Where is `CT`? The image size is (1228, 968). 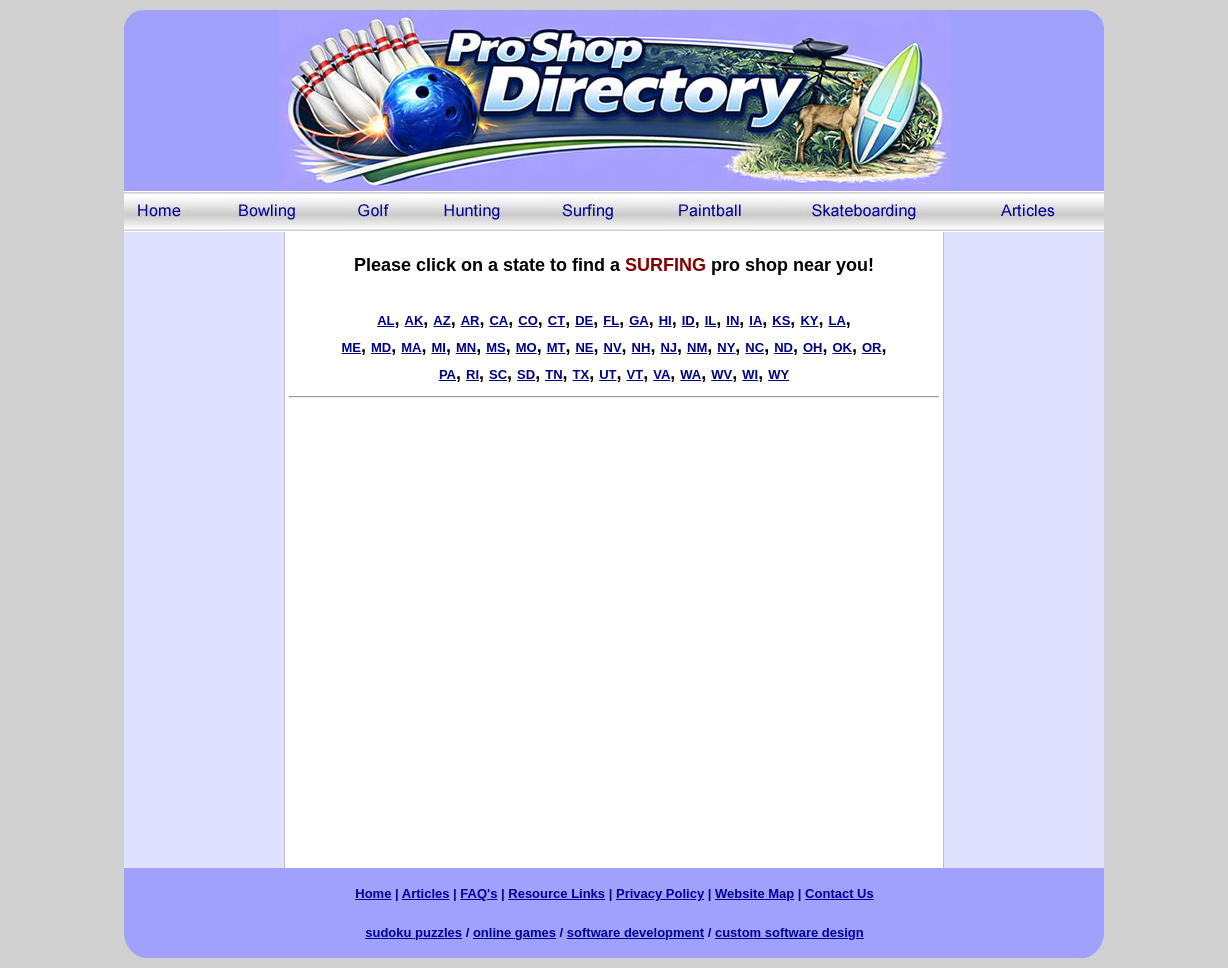
CT is located at coordinates (556, 320).